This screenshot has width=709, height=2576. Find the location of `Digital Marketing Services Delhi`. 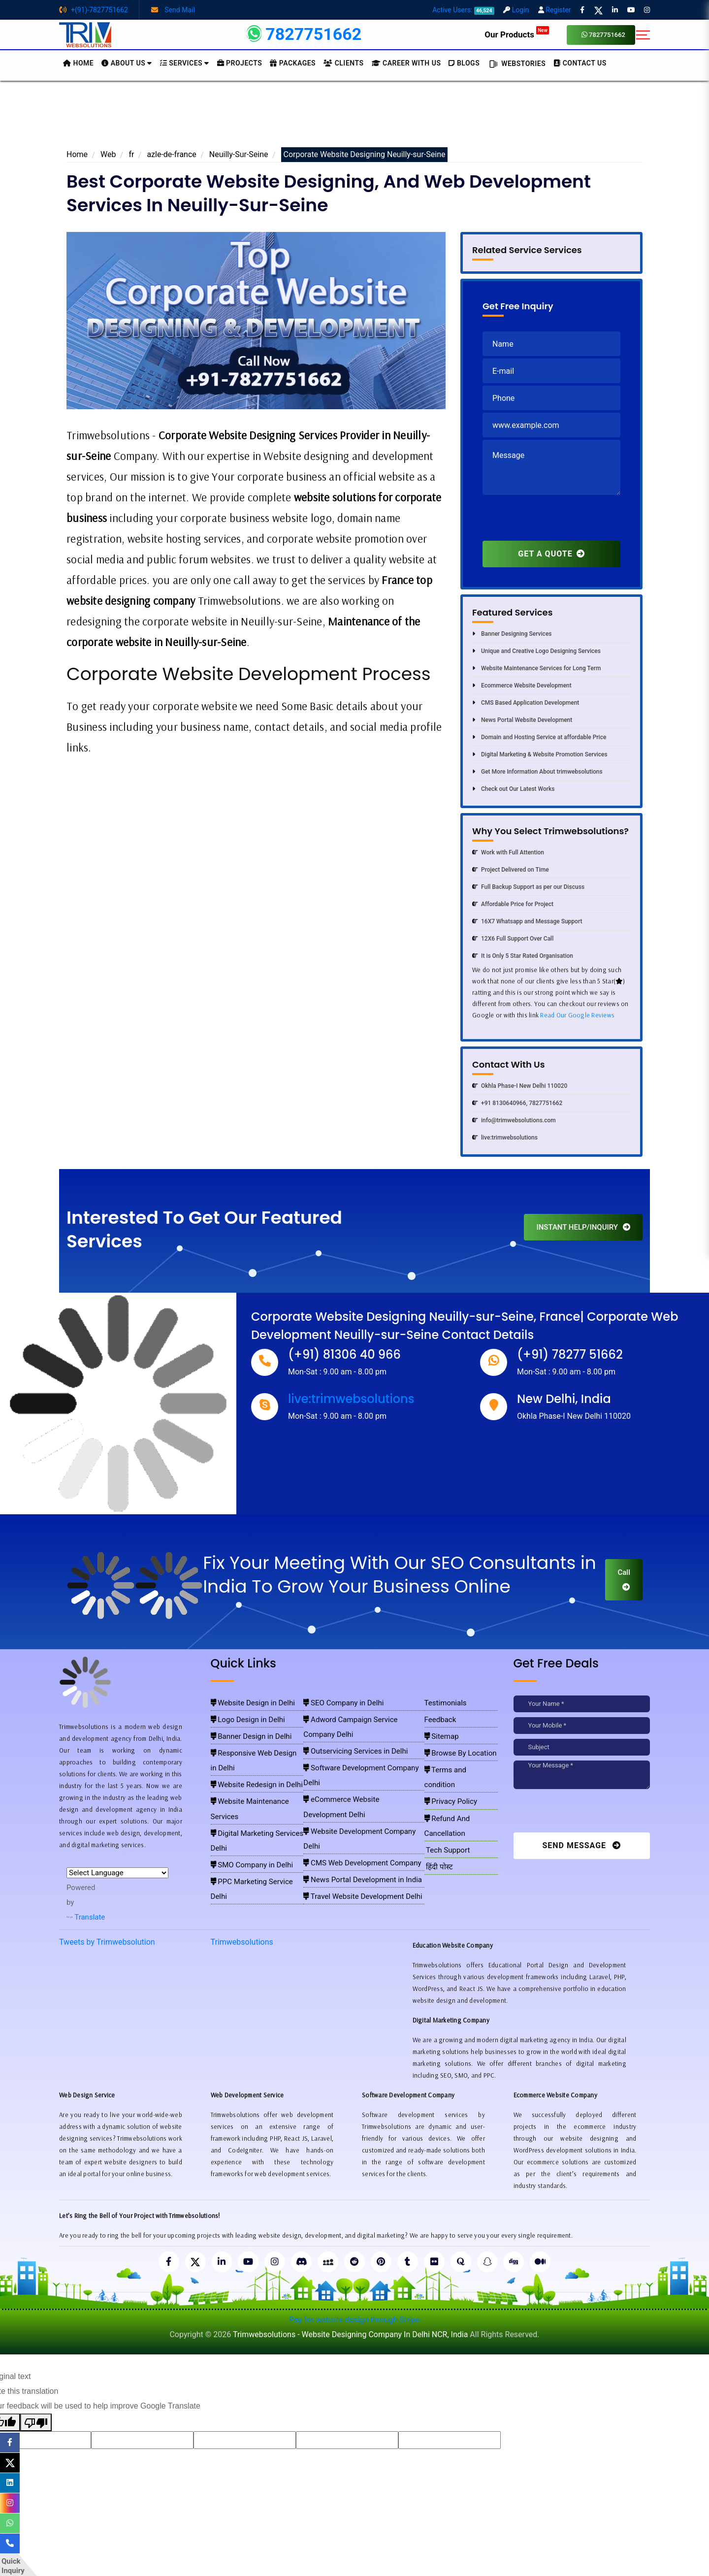

Digital Marketing Services Delhi is located at coordinates (255, 1787).